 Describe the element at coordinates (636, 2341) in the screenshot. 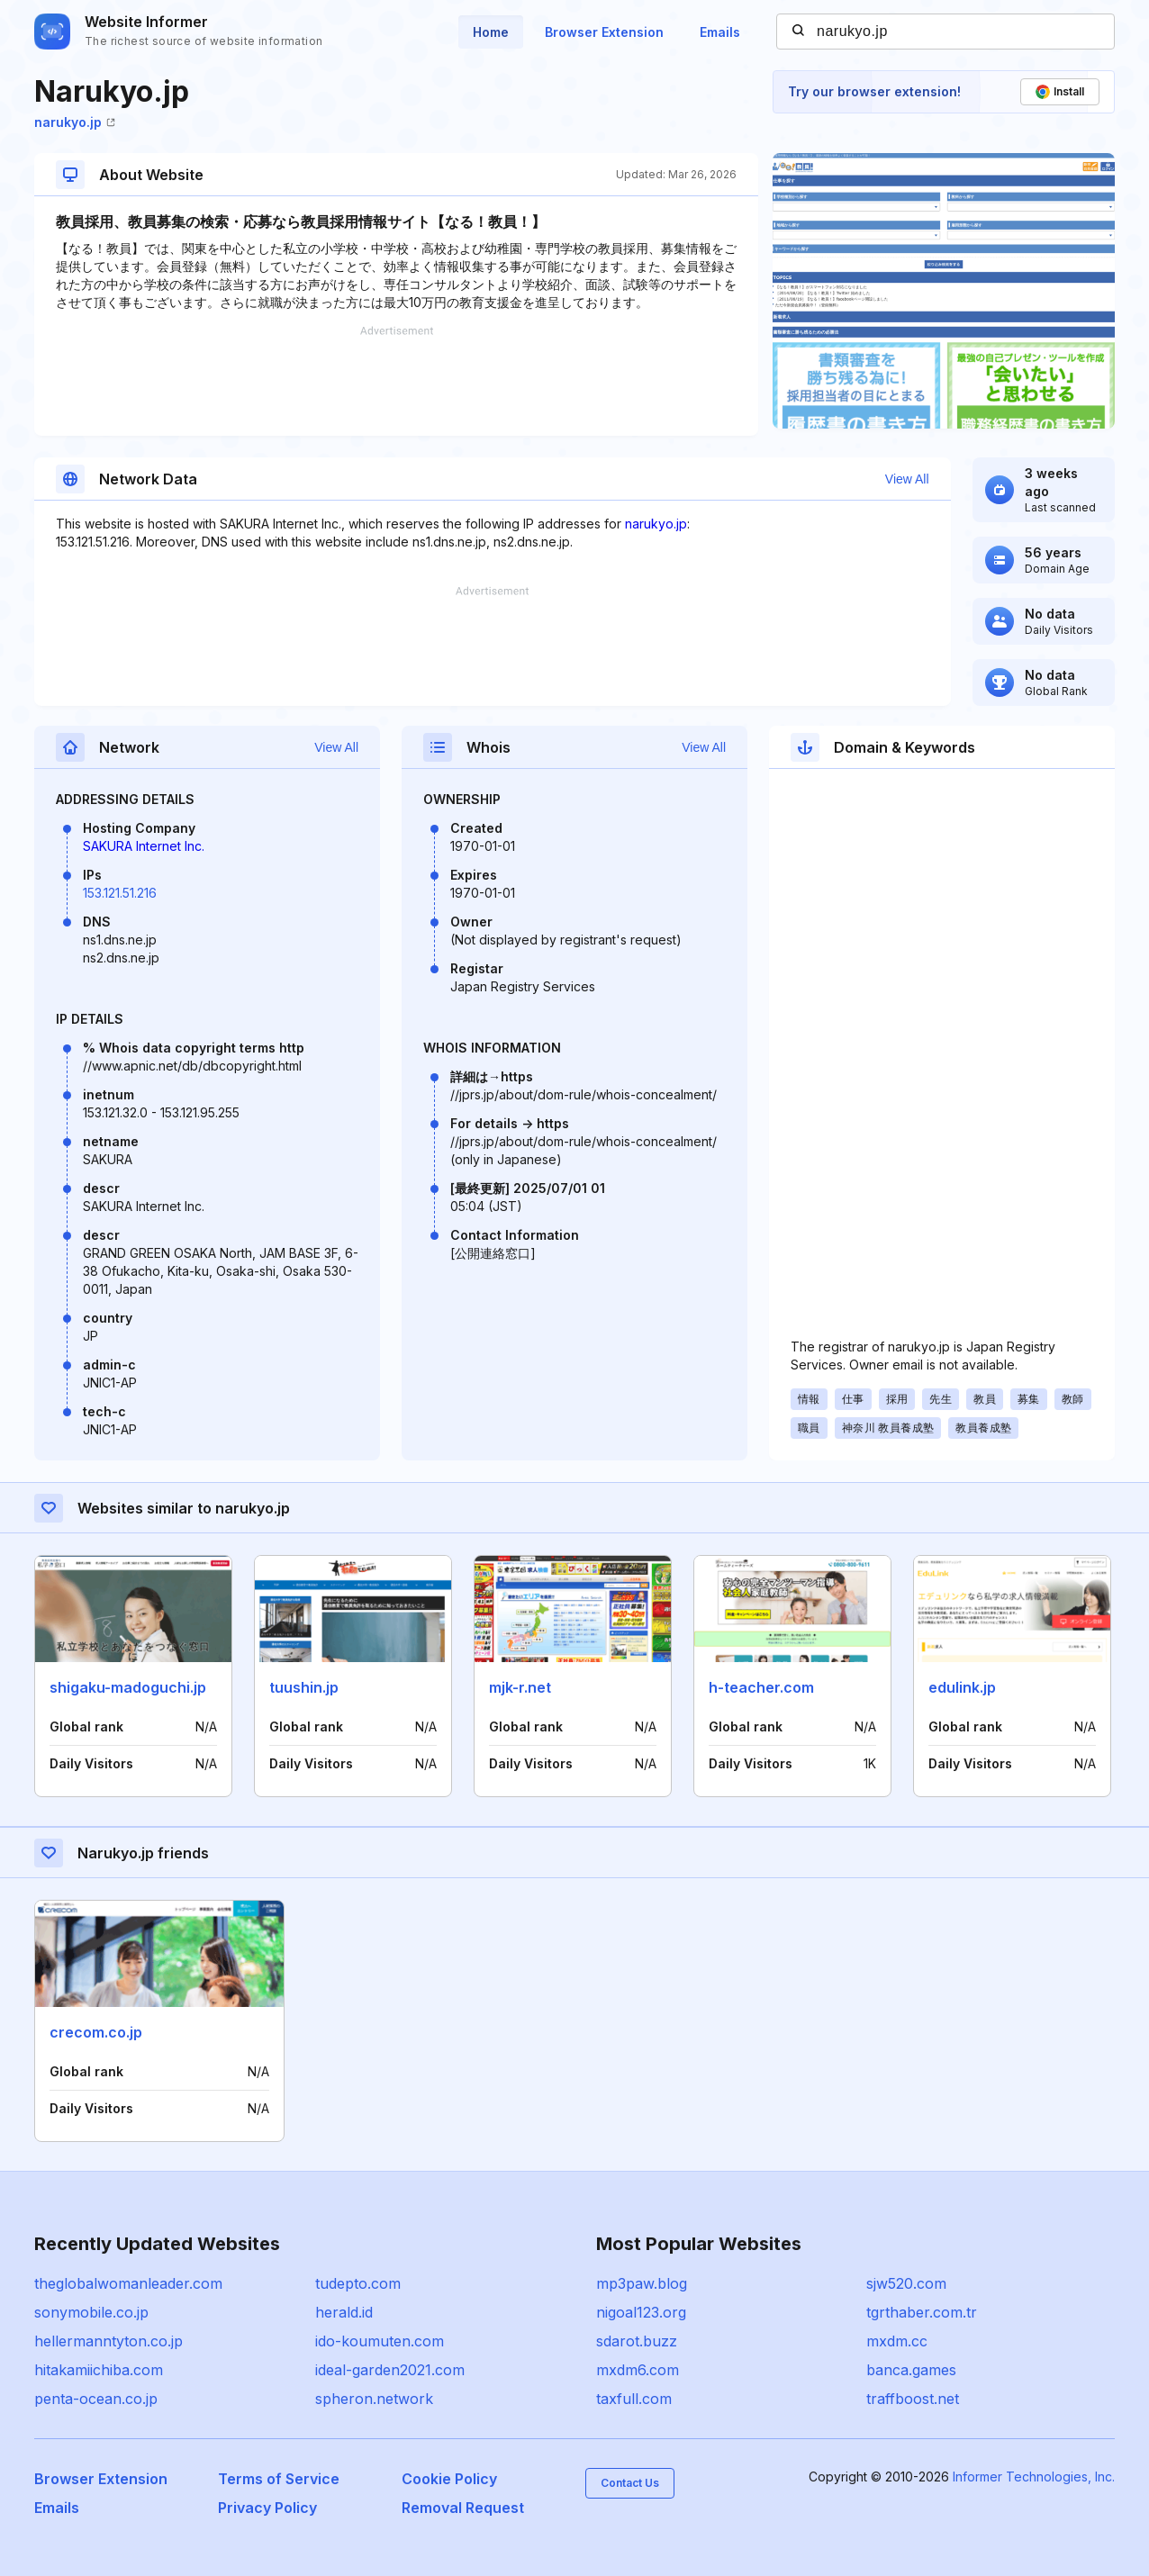

I see `sdarot.buzz` at that location.